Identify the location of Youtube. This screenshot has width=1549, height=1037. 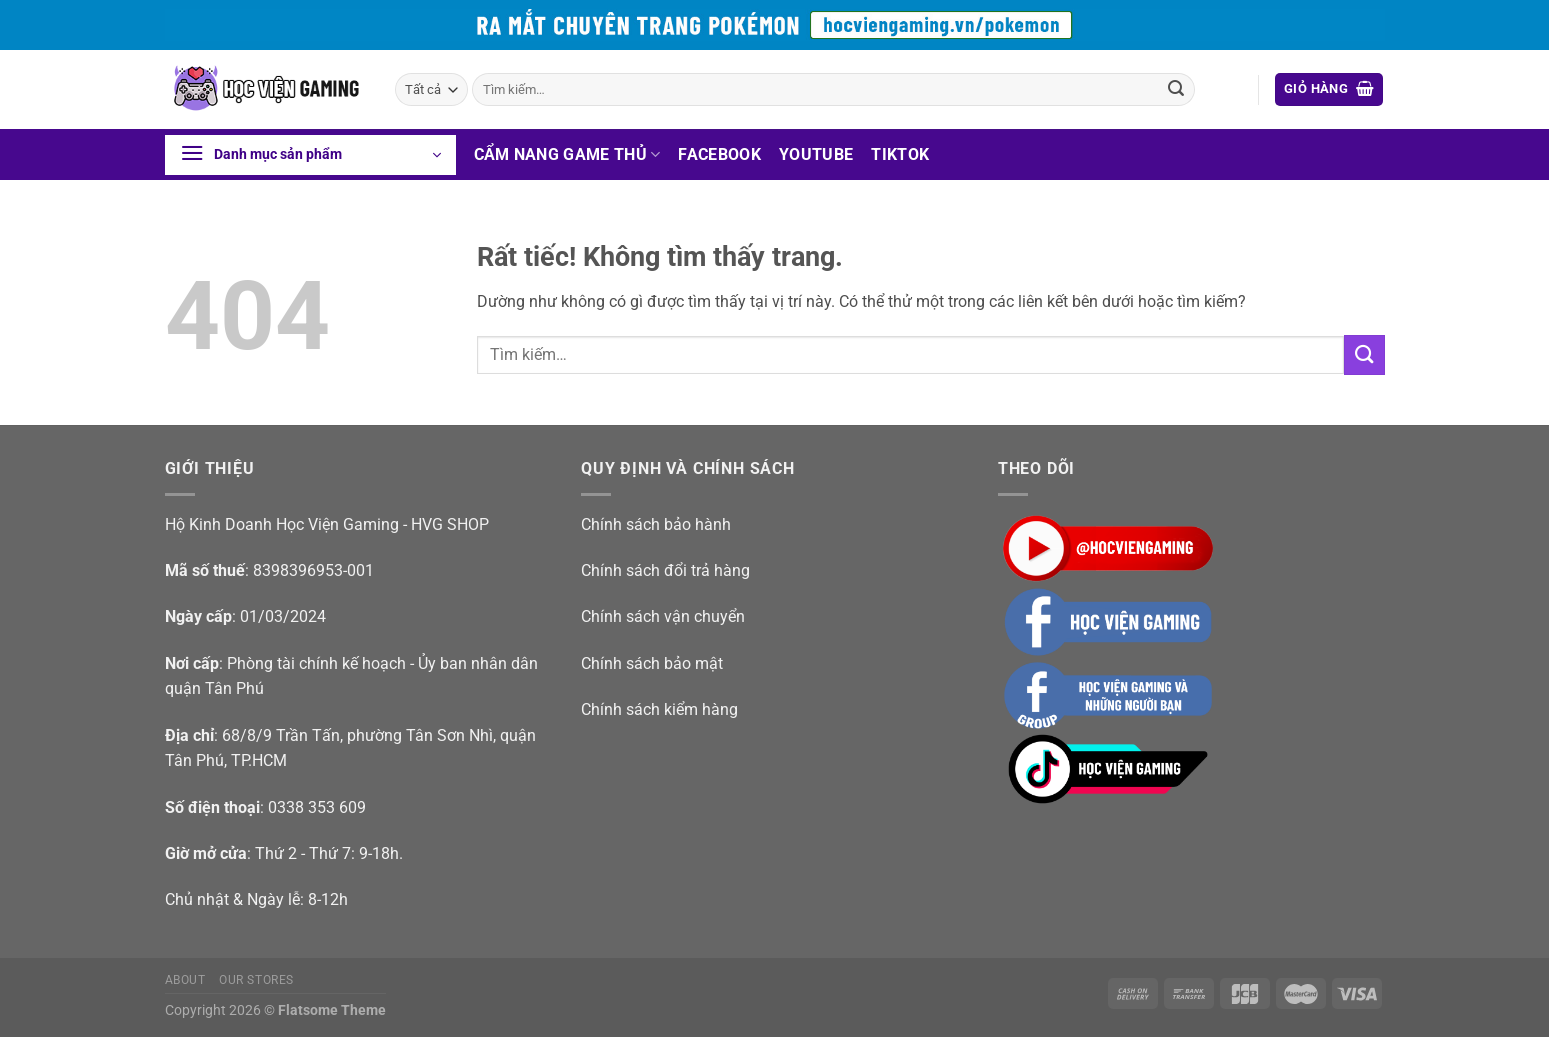
(816, 154).